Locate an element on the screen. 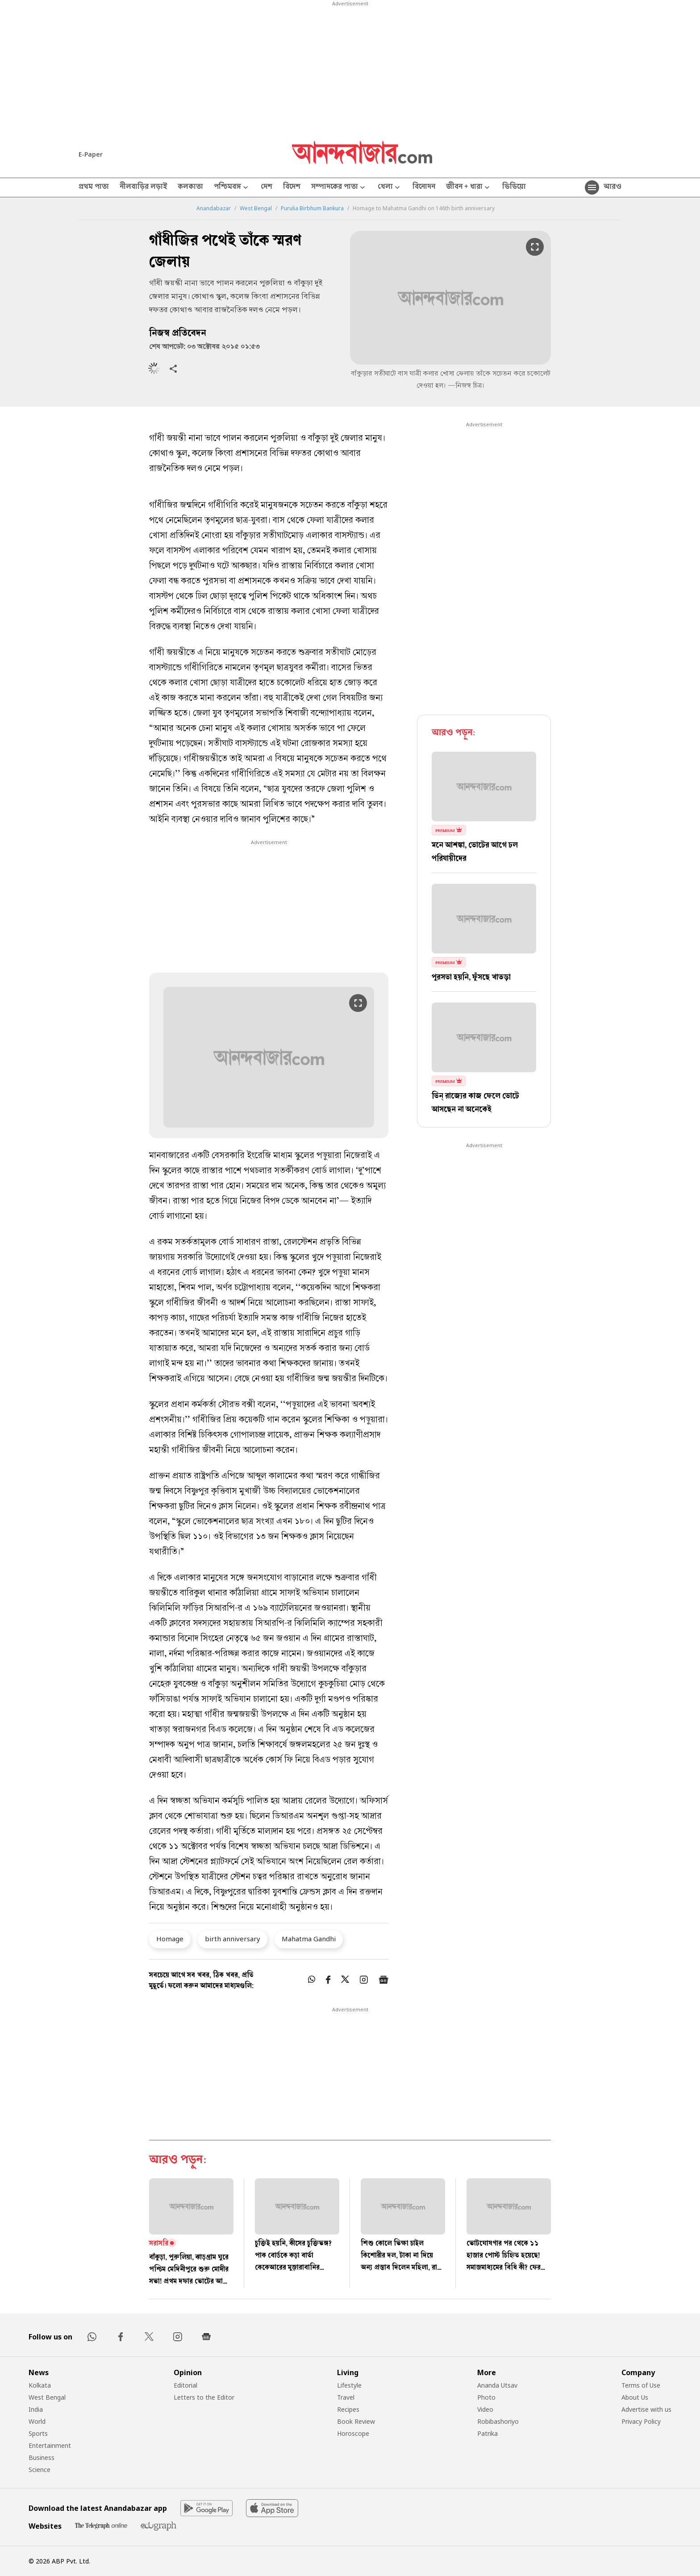  Letters to the Editor is located at coordinates (204, 2397).